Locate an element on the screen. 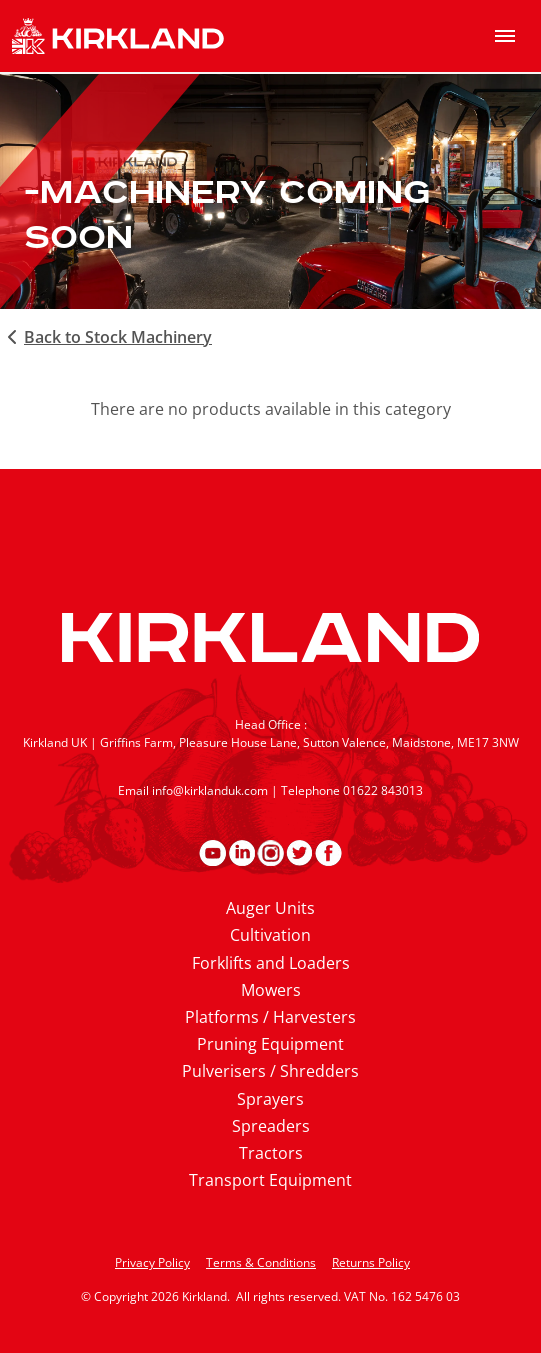  01622 843013 is located at coordinates (383, 790).